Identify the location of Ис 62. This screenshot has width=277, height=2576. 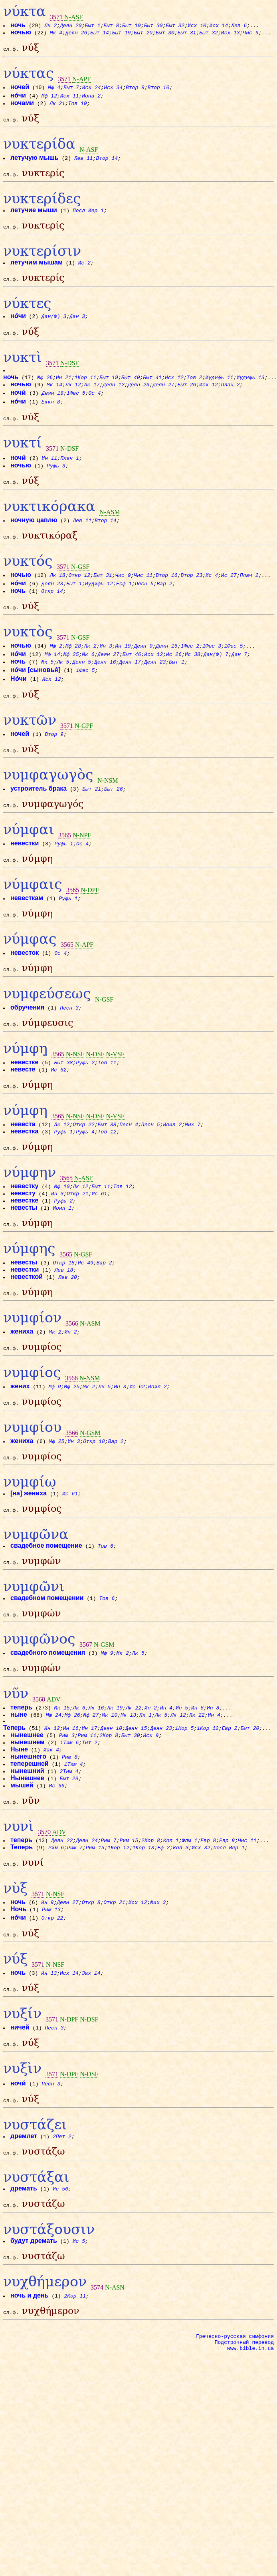
(59, 1111).